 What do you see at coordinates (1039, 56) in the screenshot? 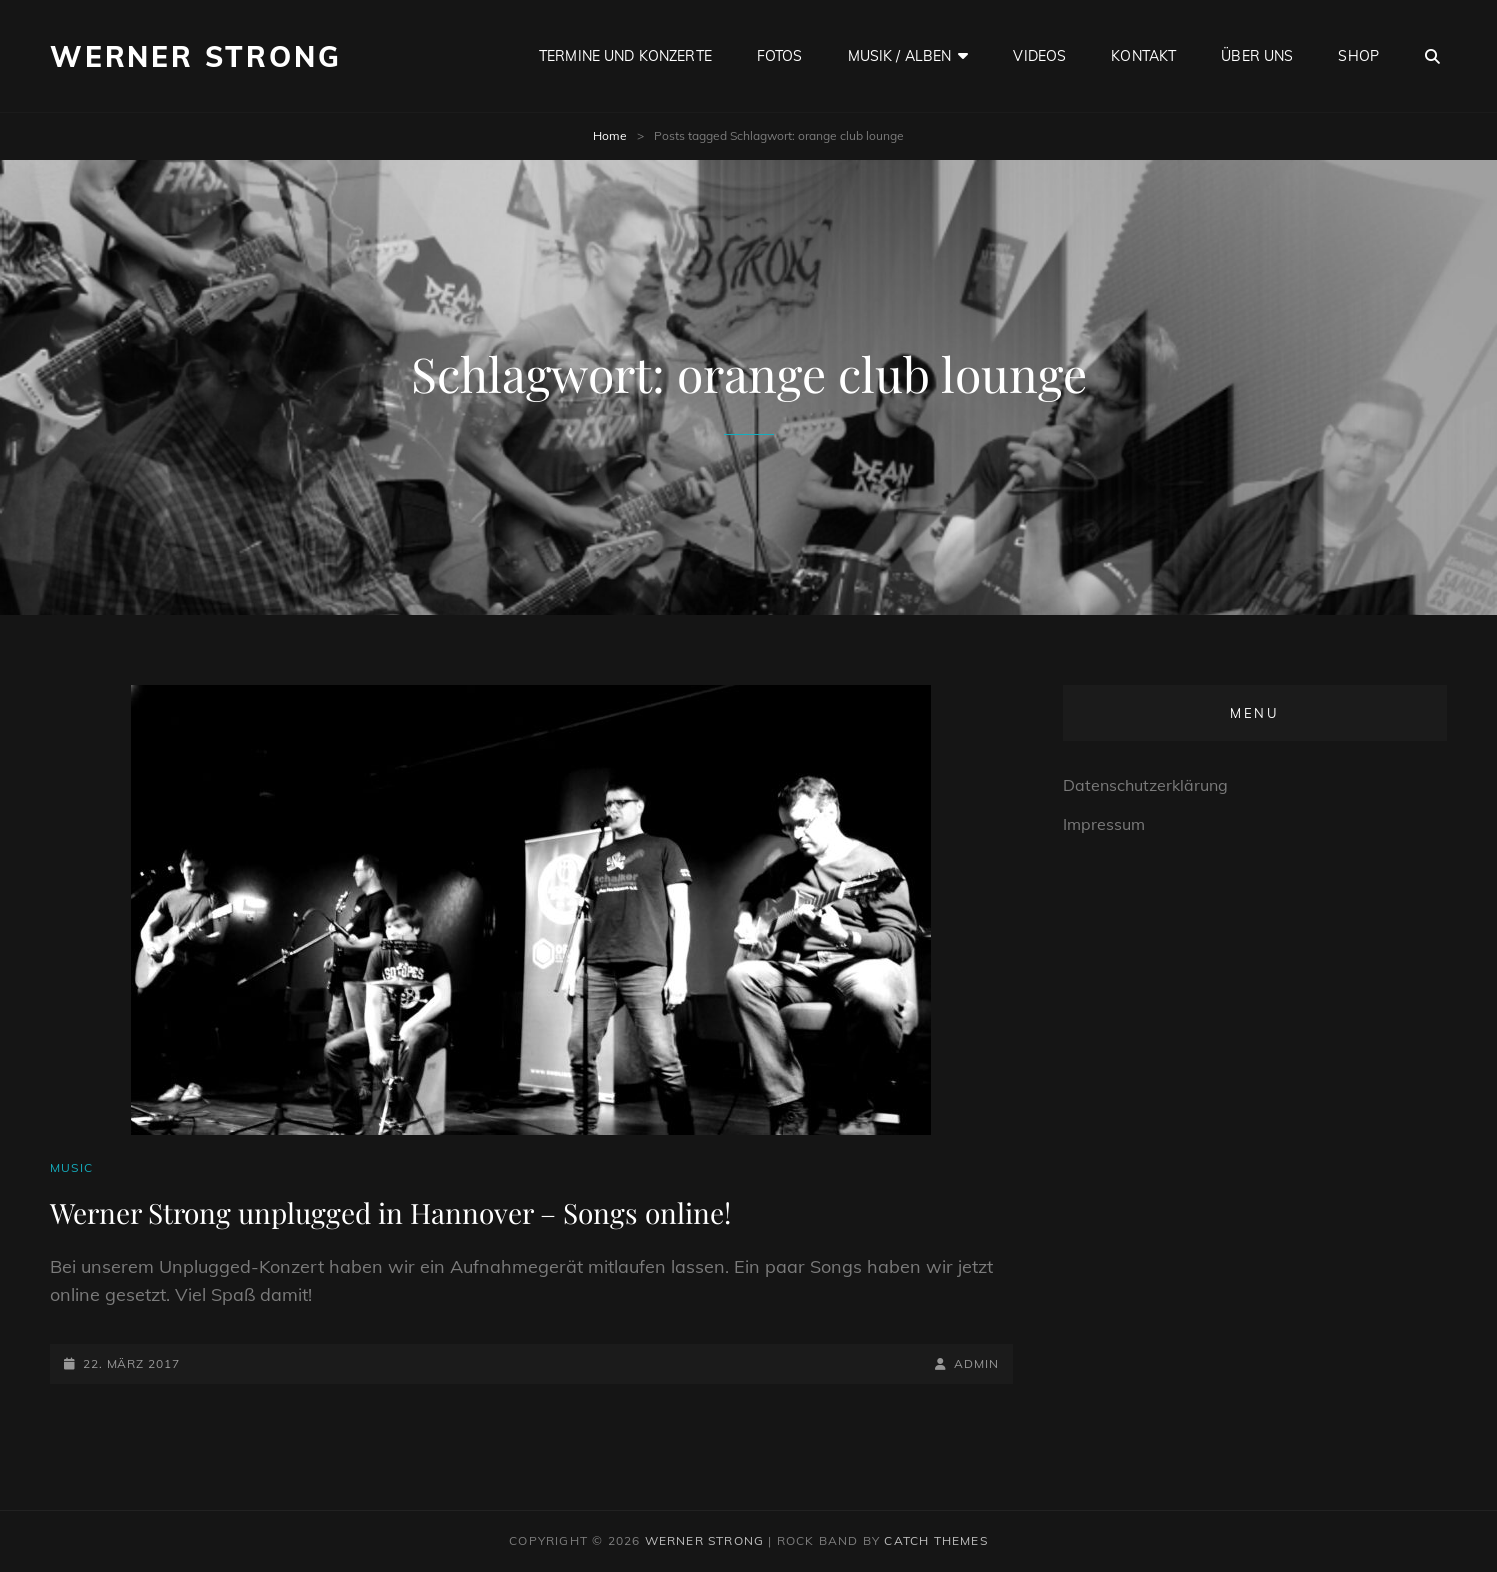
I see `Videos` at bounding box center [1039, 56].